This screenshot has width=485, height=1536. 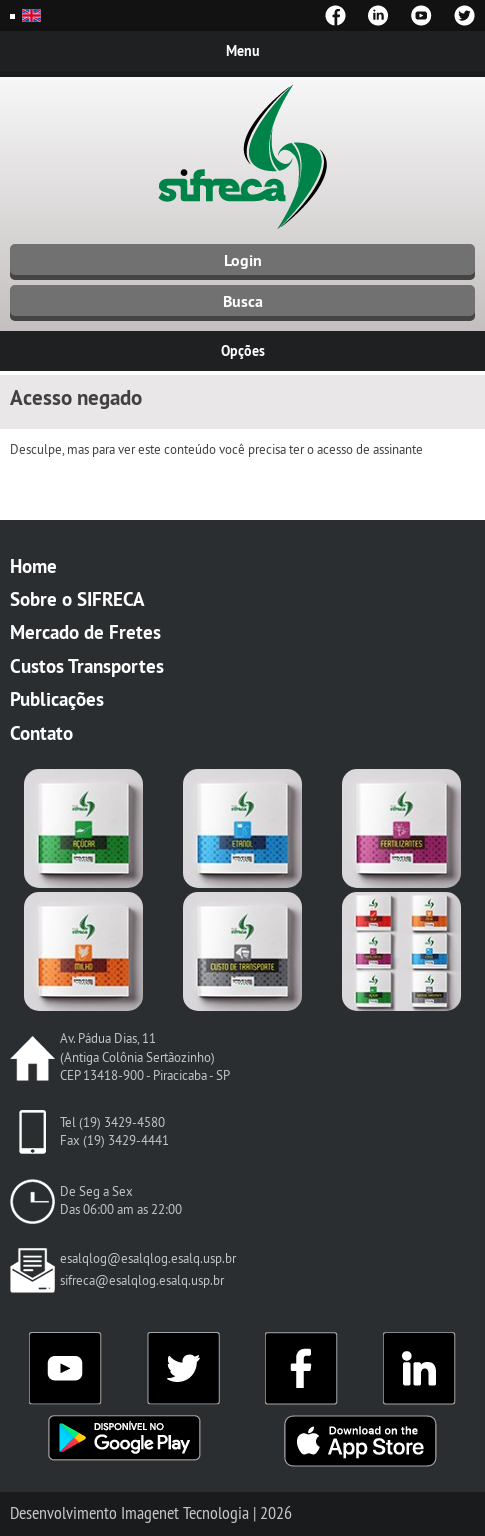 I want to click on Menu, so click(x=243, y=50).